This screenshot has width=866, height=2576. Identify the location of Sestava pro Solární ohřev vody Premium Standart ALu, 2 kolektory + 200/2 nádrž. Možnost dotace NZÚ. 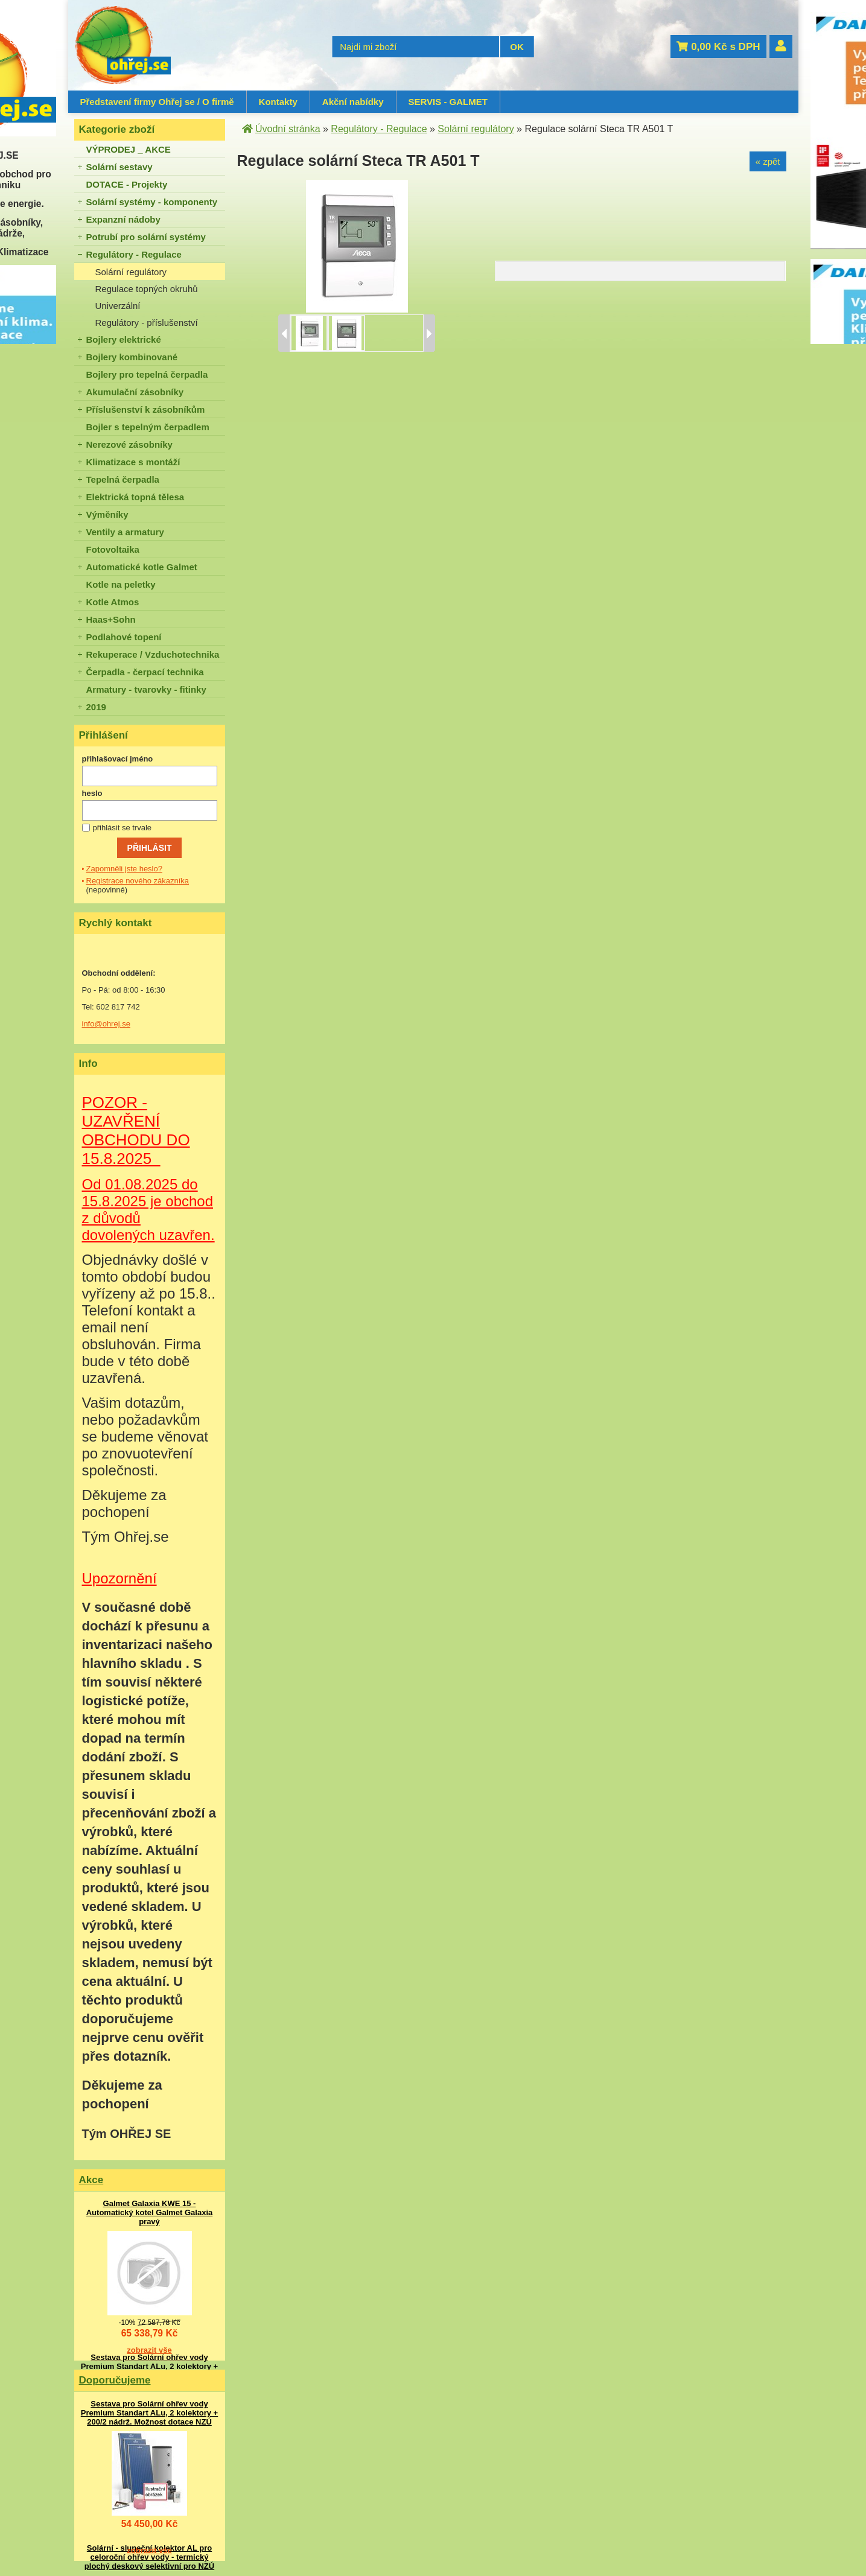
(149, 2366).